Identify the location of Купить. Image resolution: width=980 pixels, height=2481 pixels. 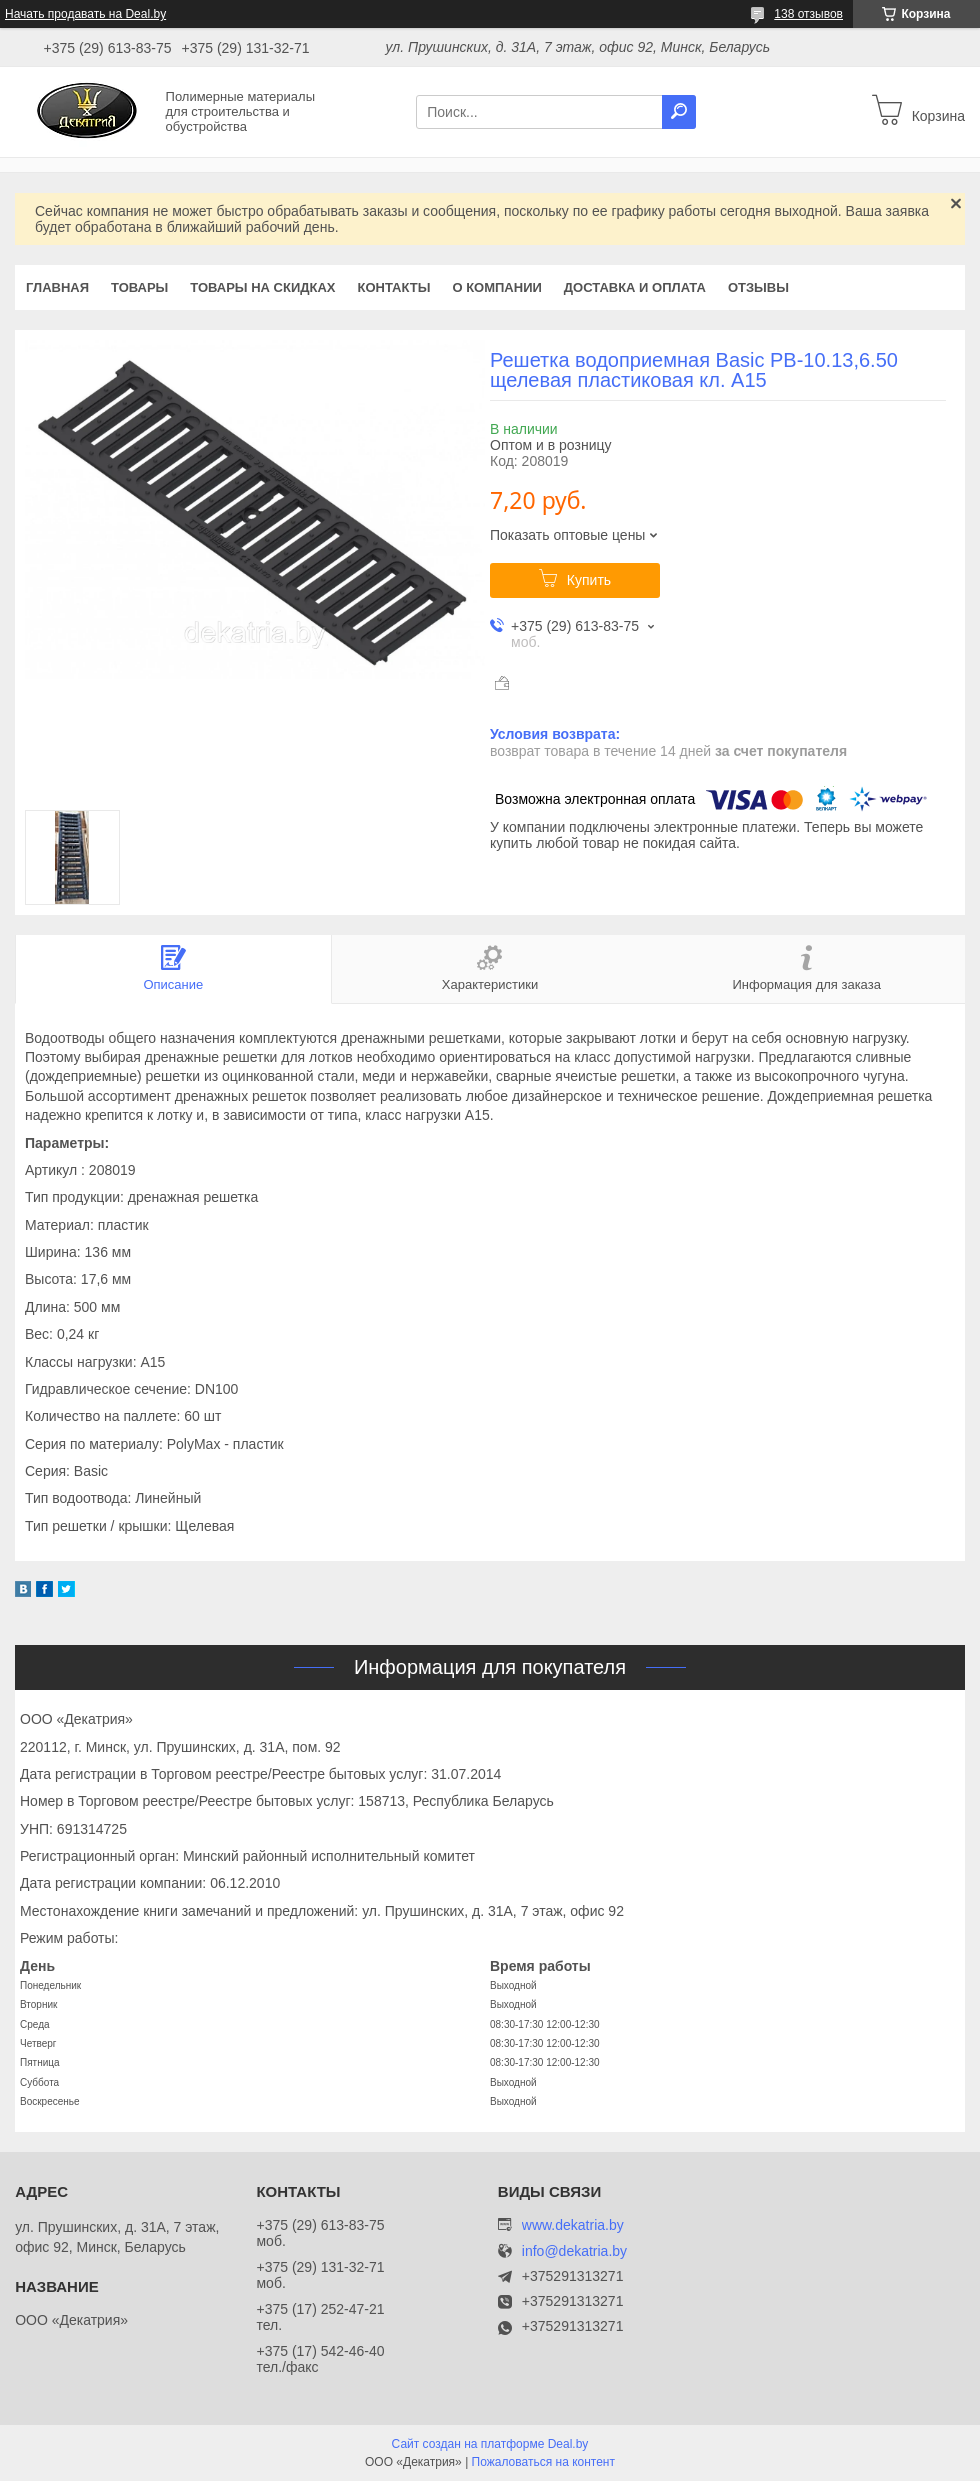
(589, 580).